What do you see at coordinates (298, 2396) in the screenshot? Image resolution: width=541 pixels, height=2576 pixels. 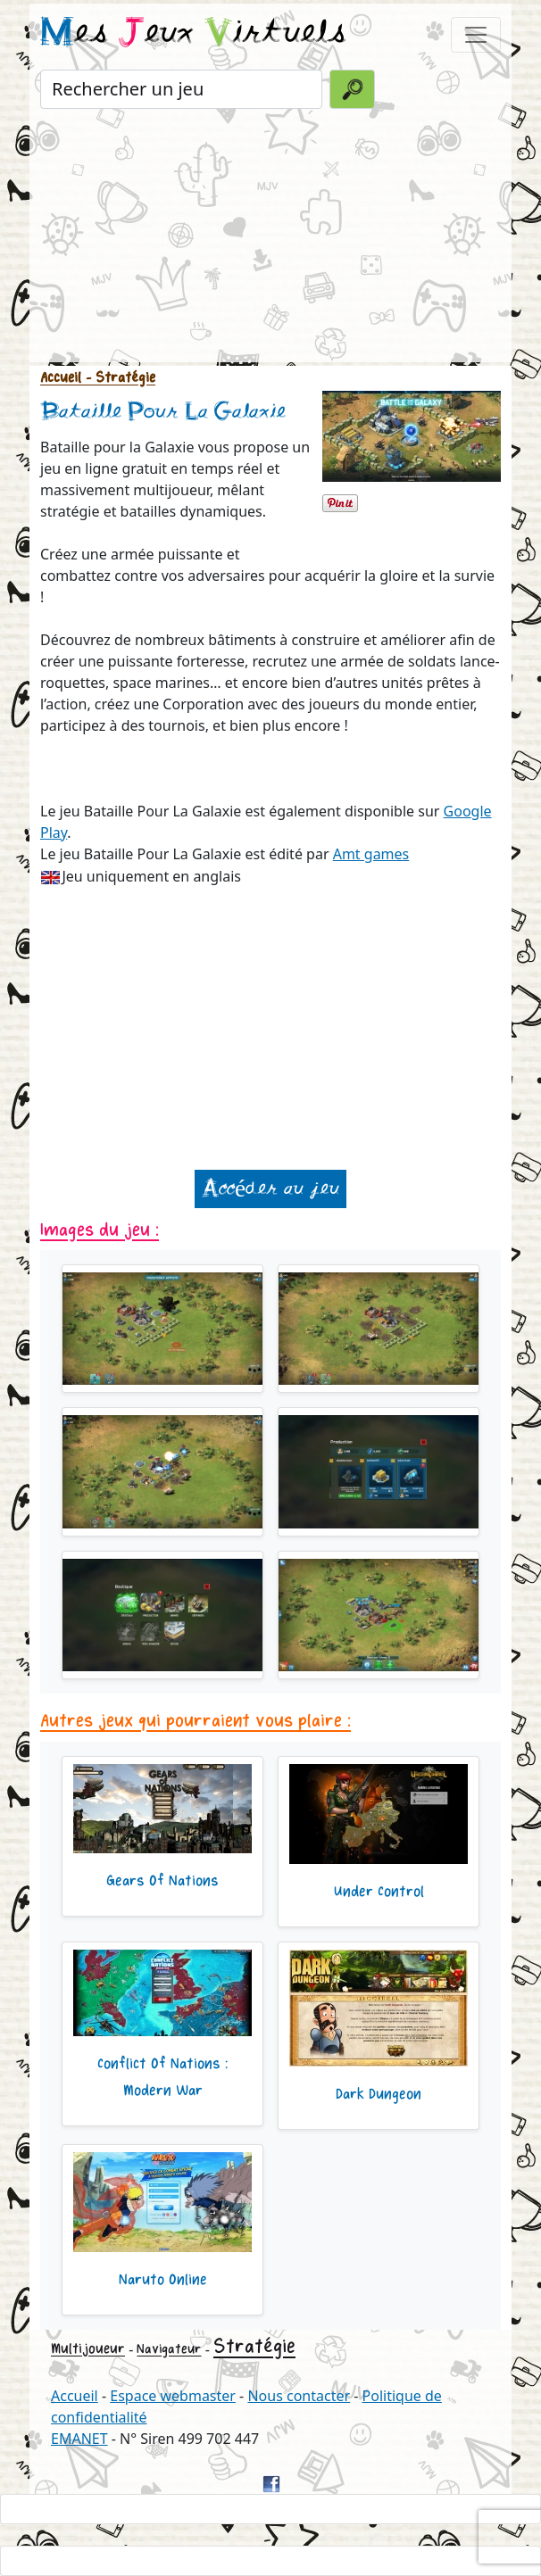 I see `Nous contacter` at bounding box center [298, 2396].